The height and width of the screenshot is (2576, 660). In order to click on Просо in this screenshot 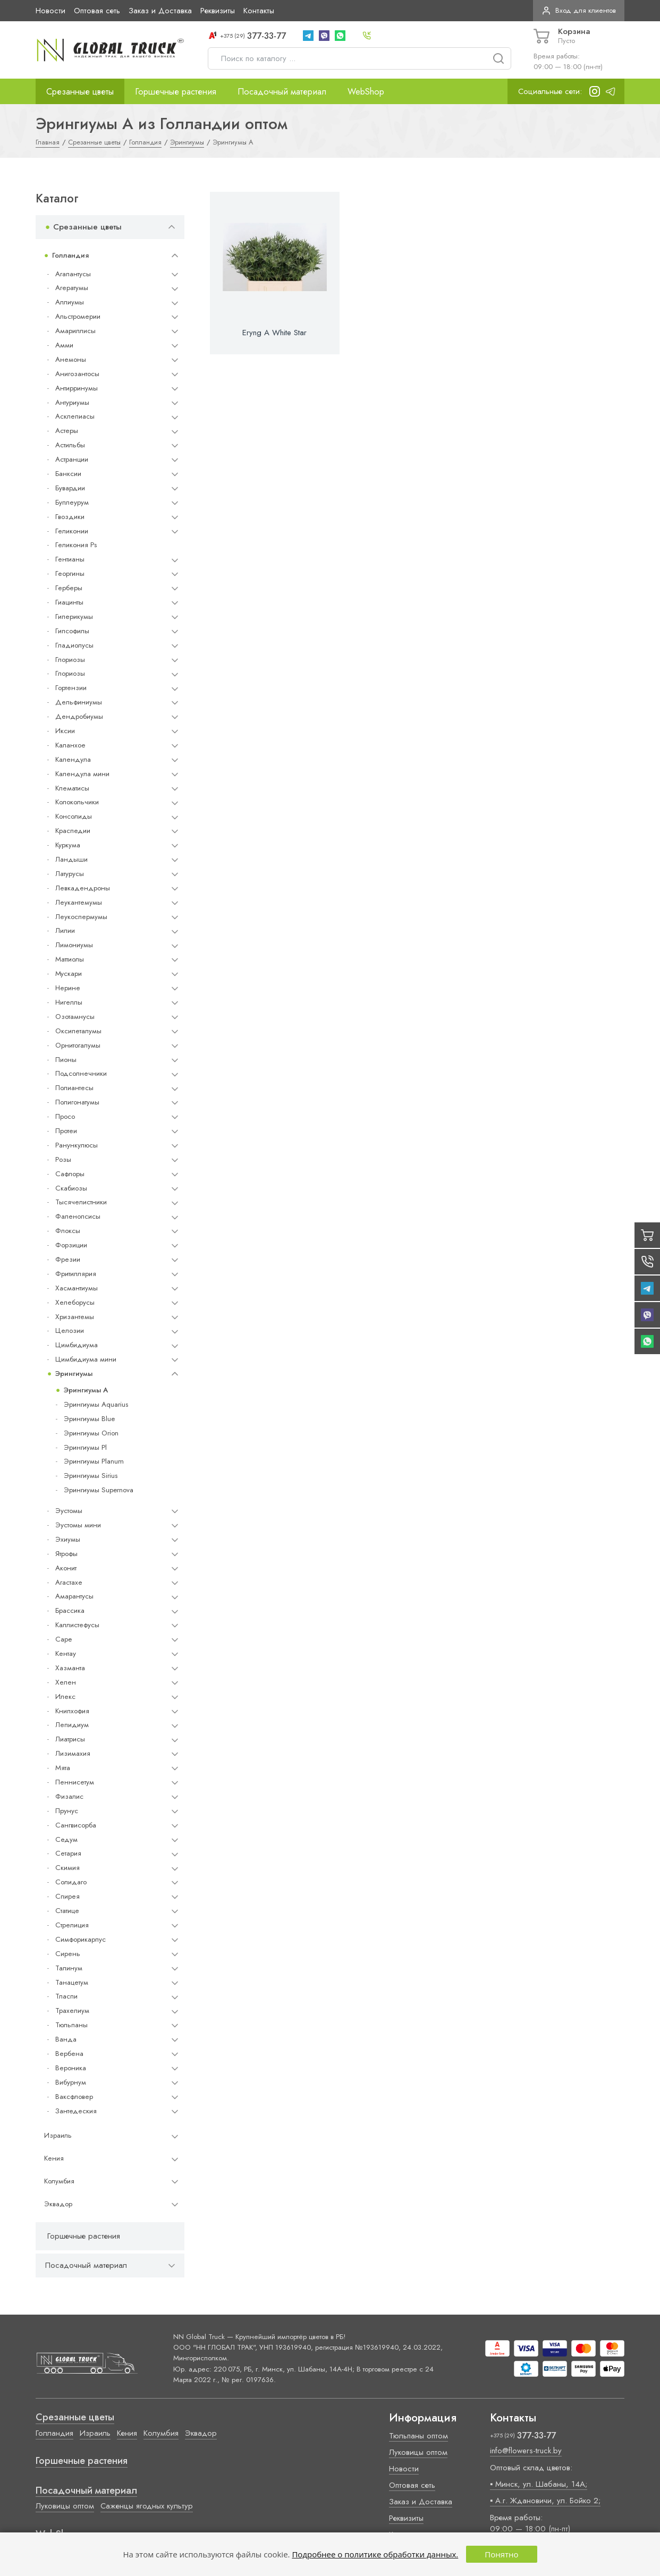, I will do `click(65, 1116)`.